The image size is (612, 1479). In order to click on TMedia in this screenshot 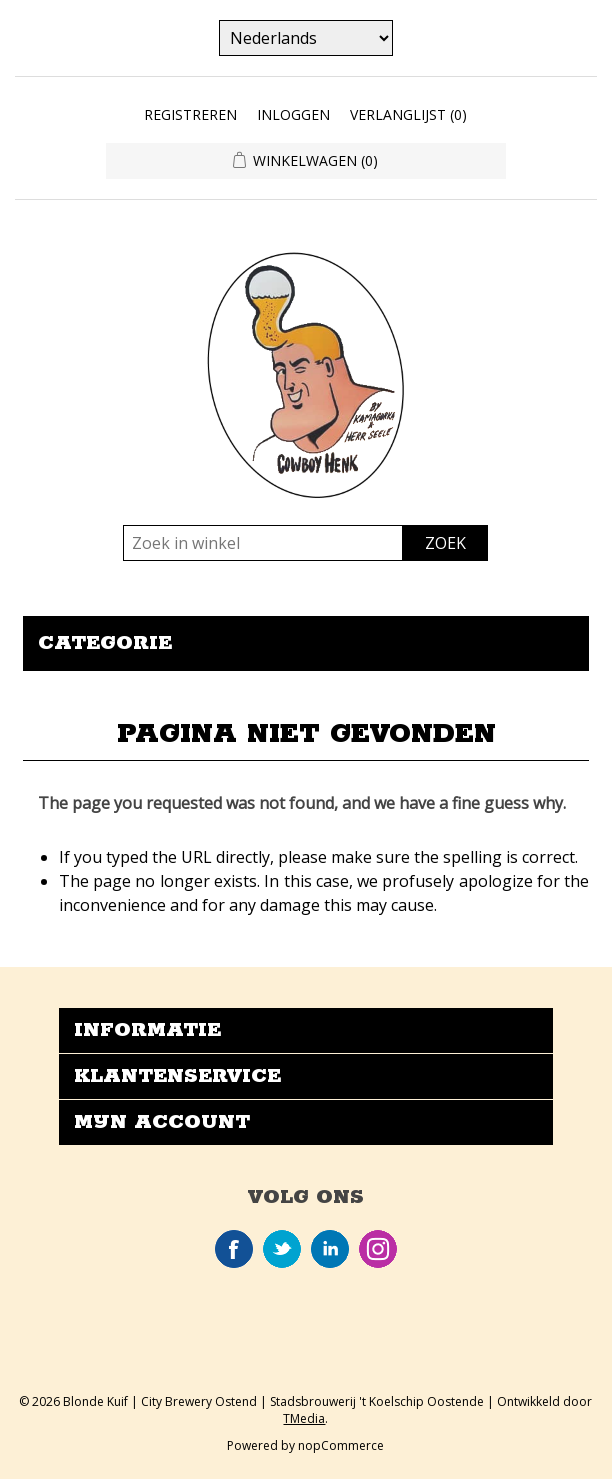, I will do `click(304, 1418)`.